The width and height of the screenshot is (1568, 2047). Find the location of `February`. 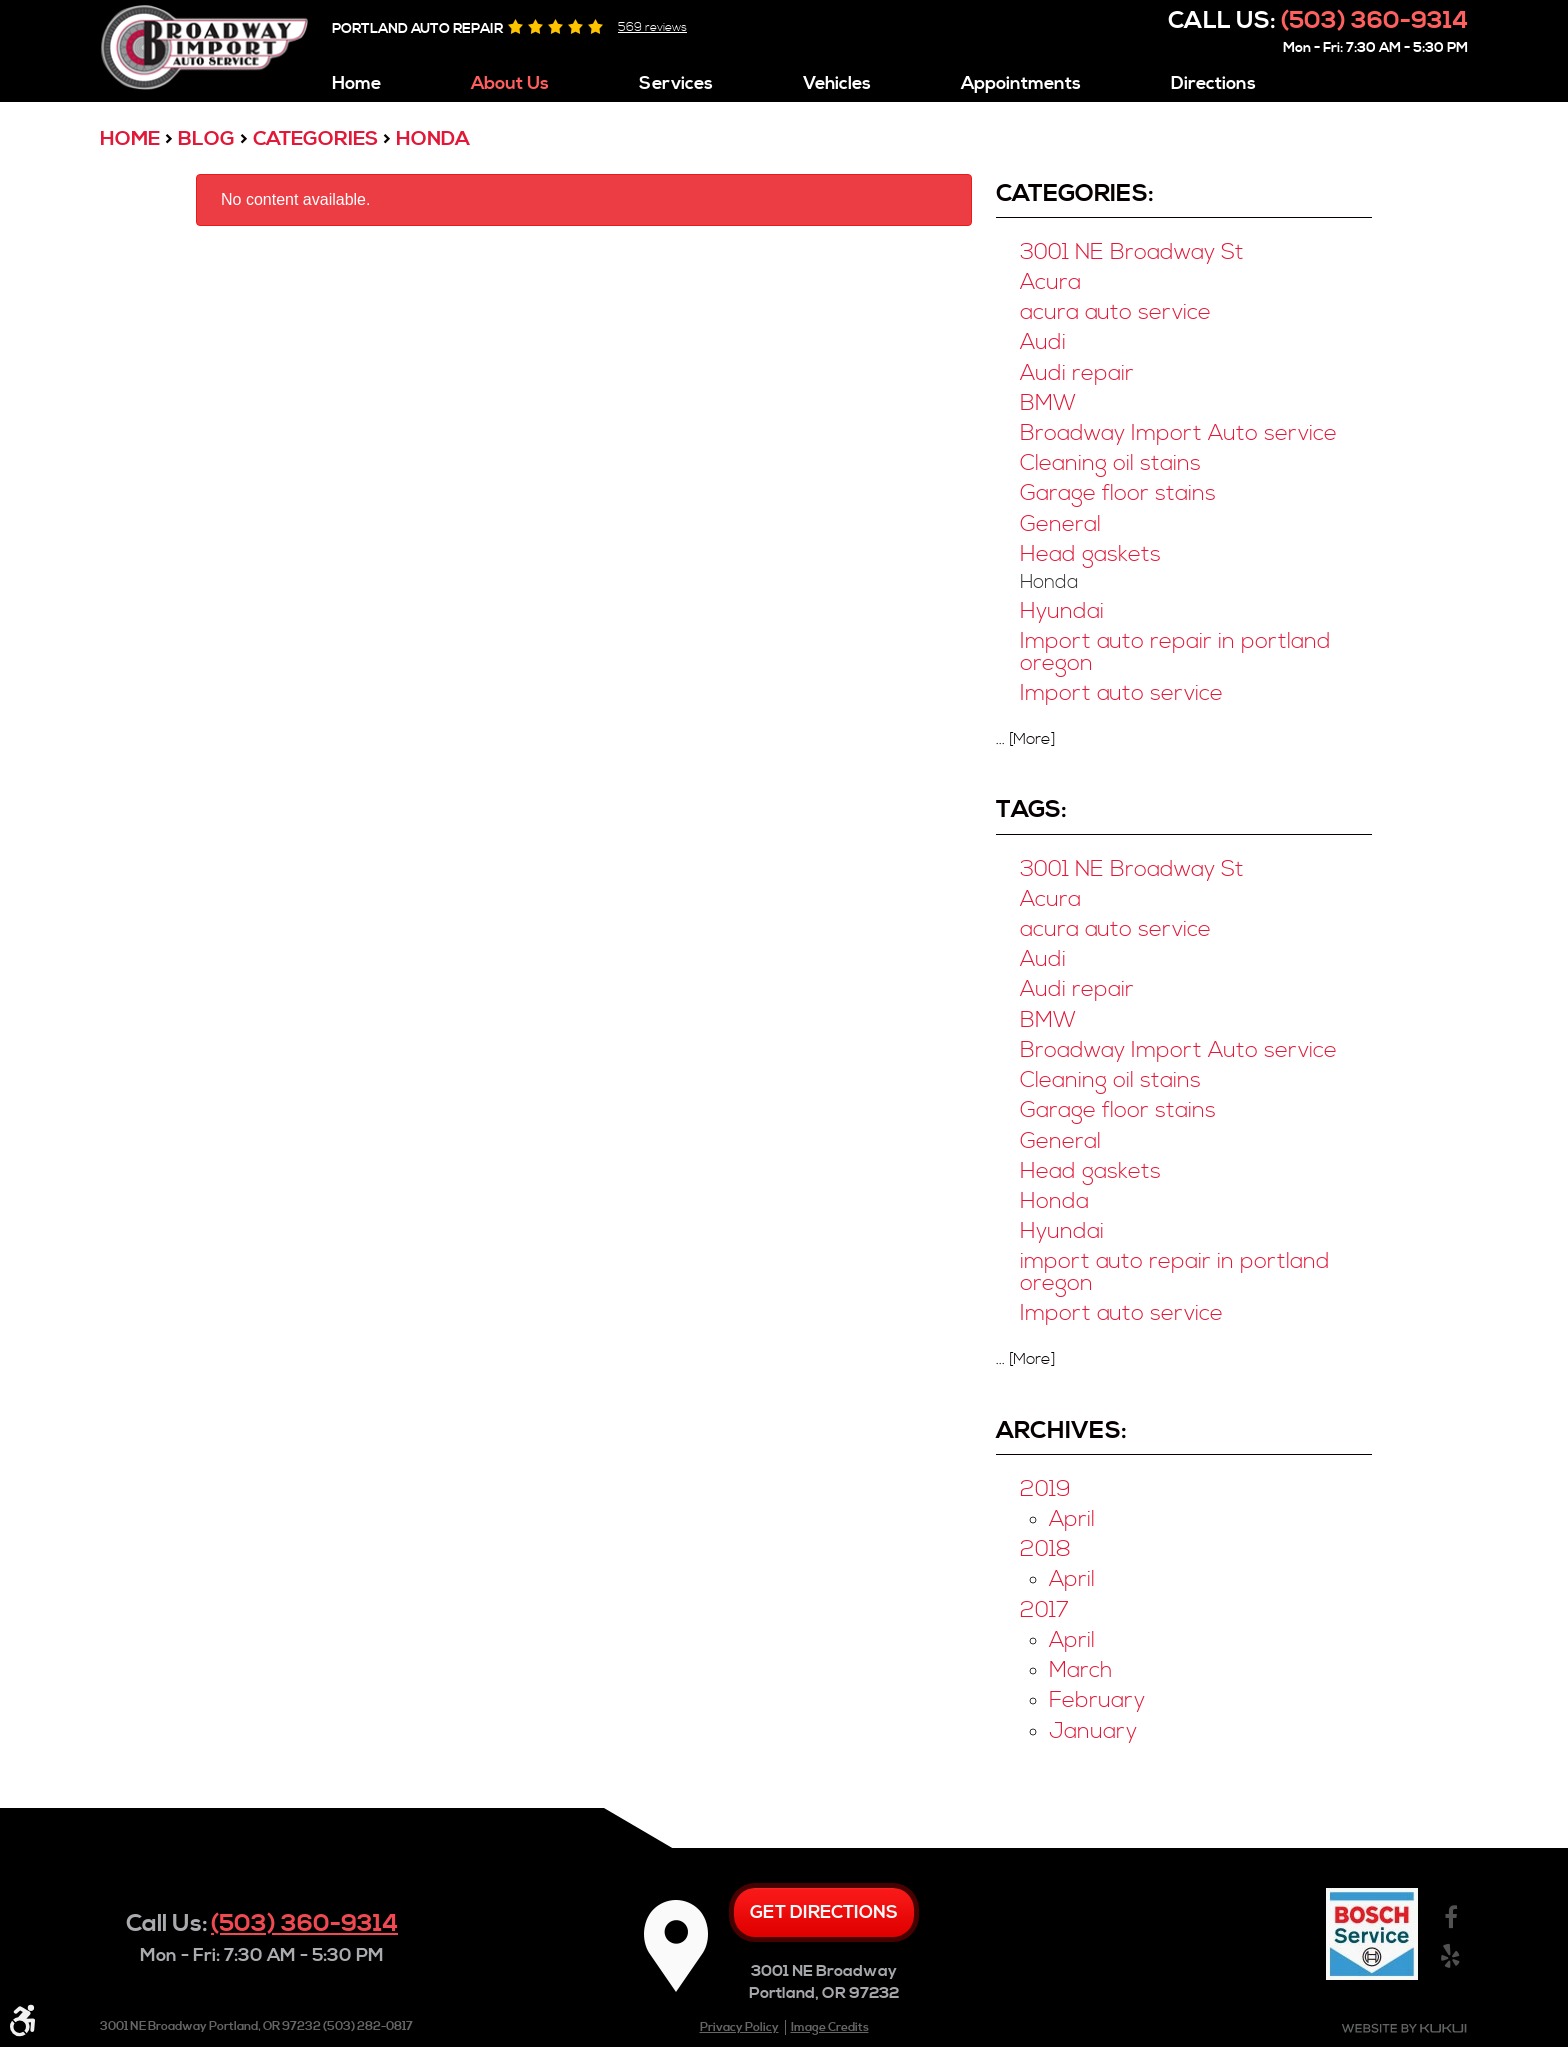

February is located at coordinates (1097, 1700).